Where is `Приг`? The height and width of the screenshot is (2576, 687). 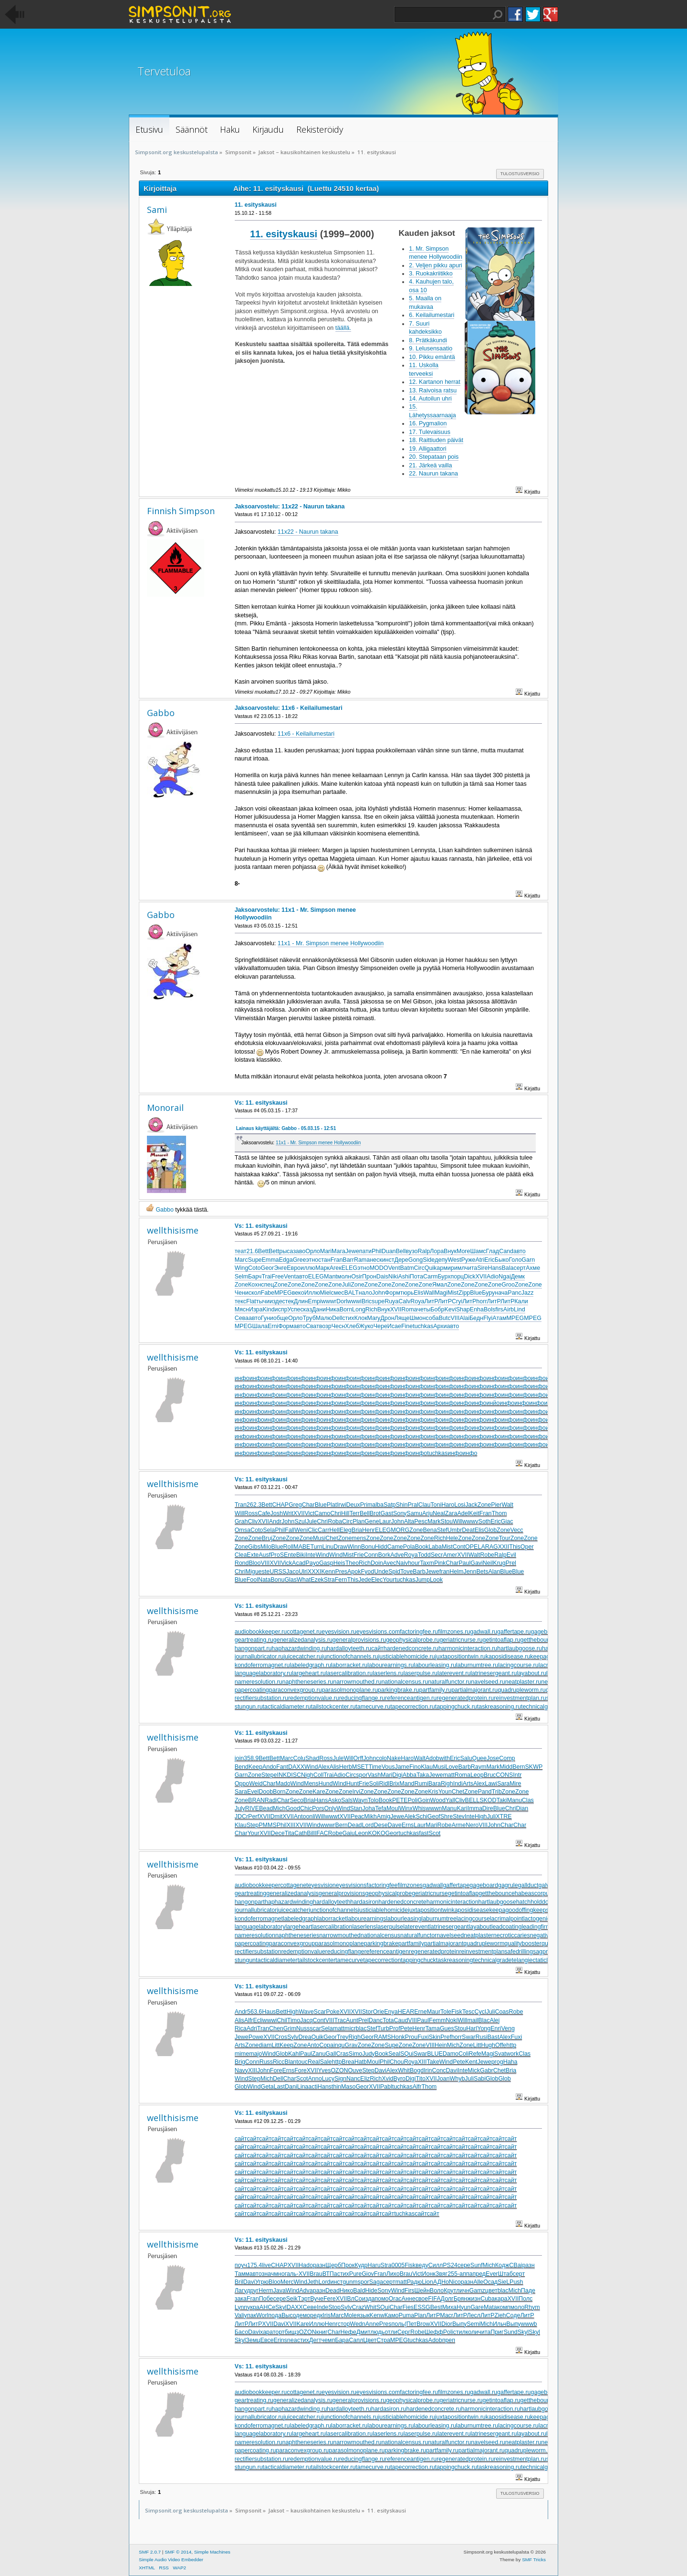 Приг is located at coordinates (496, 2332).